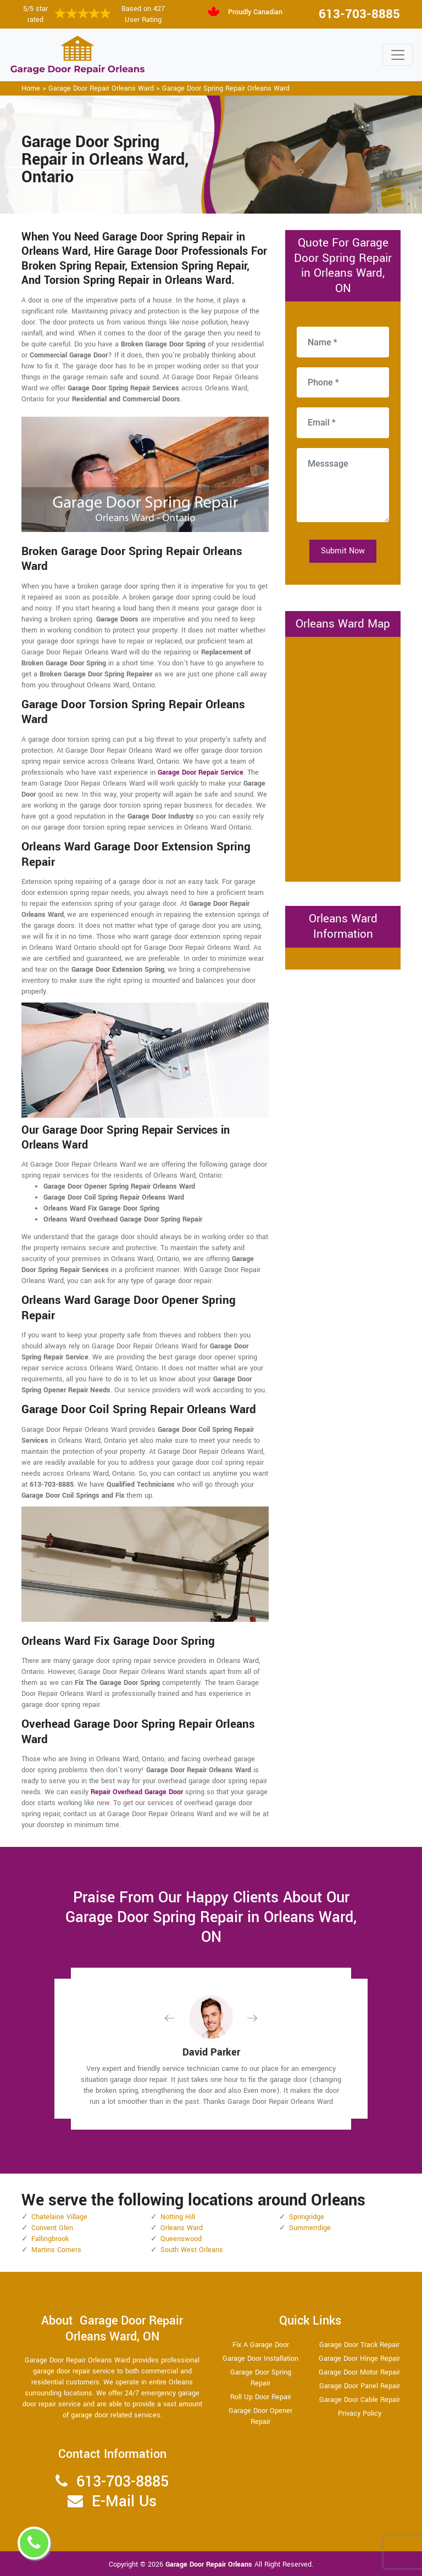 This screenshot has width=422, height=2576. I want to click on Submit Now, so click(343, 551).